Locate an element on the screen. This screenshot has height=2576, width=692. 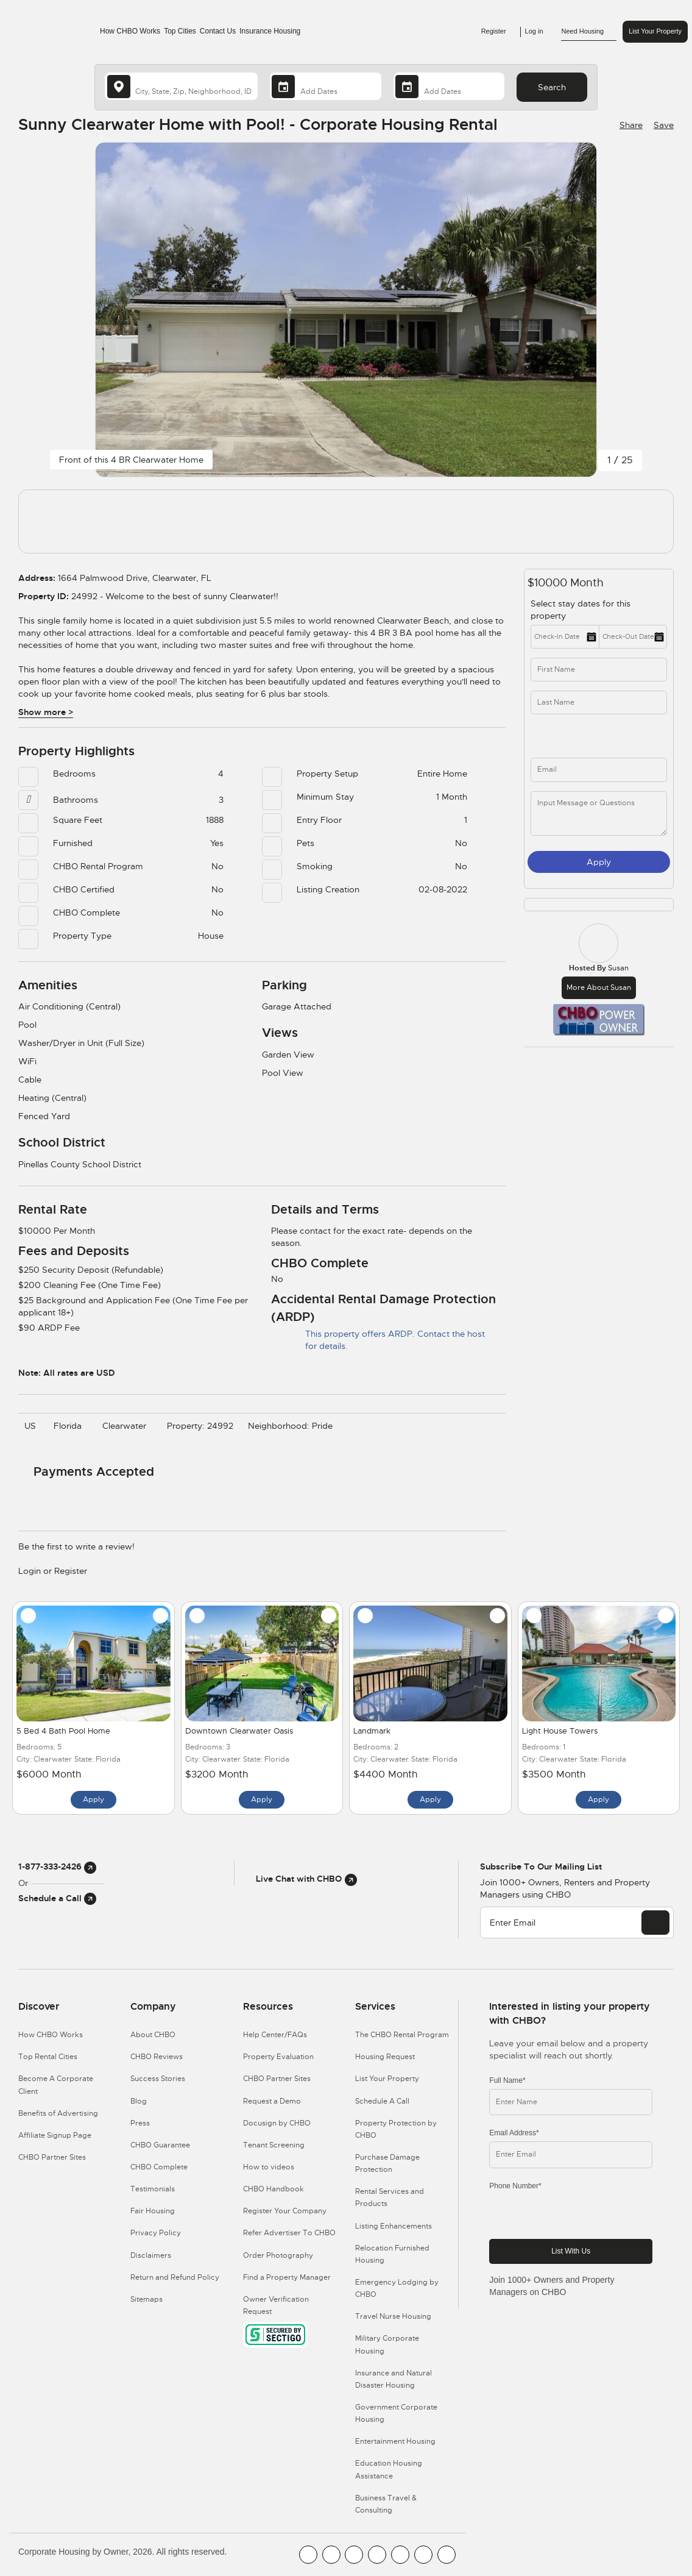
Register Your Company is located at coordinates (285, 2211).